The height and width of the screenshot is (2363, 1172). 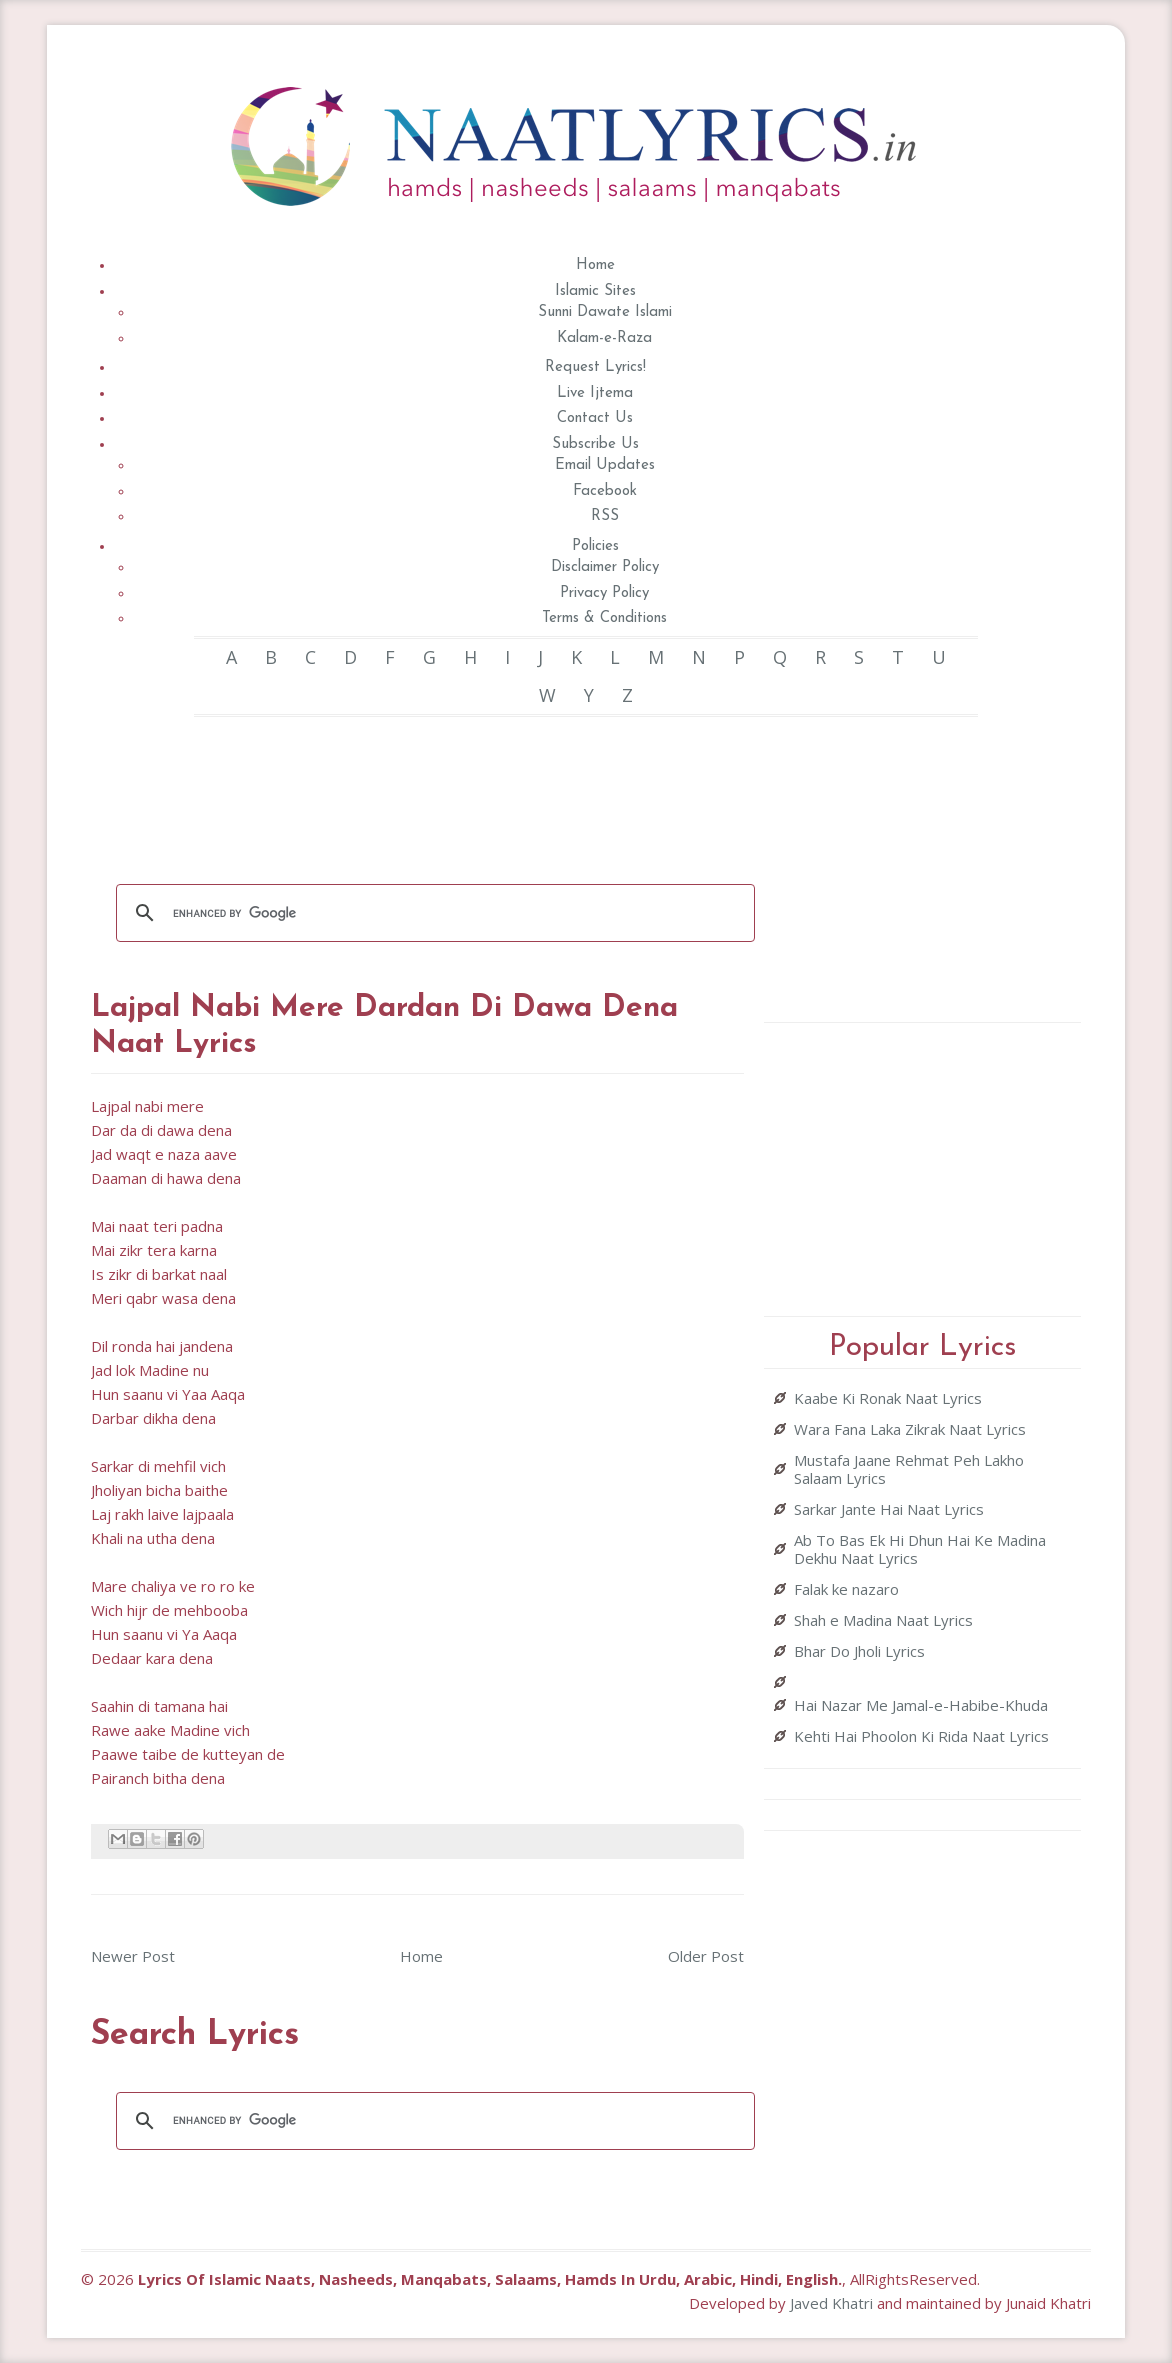 I want to click on Facebook, so click(x=605, y=491).